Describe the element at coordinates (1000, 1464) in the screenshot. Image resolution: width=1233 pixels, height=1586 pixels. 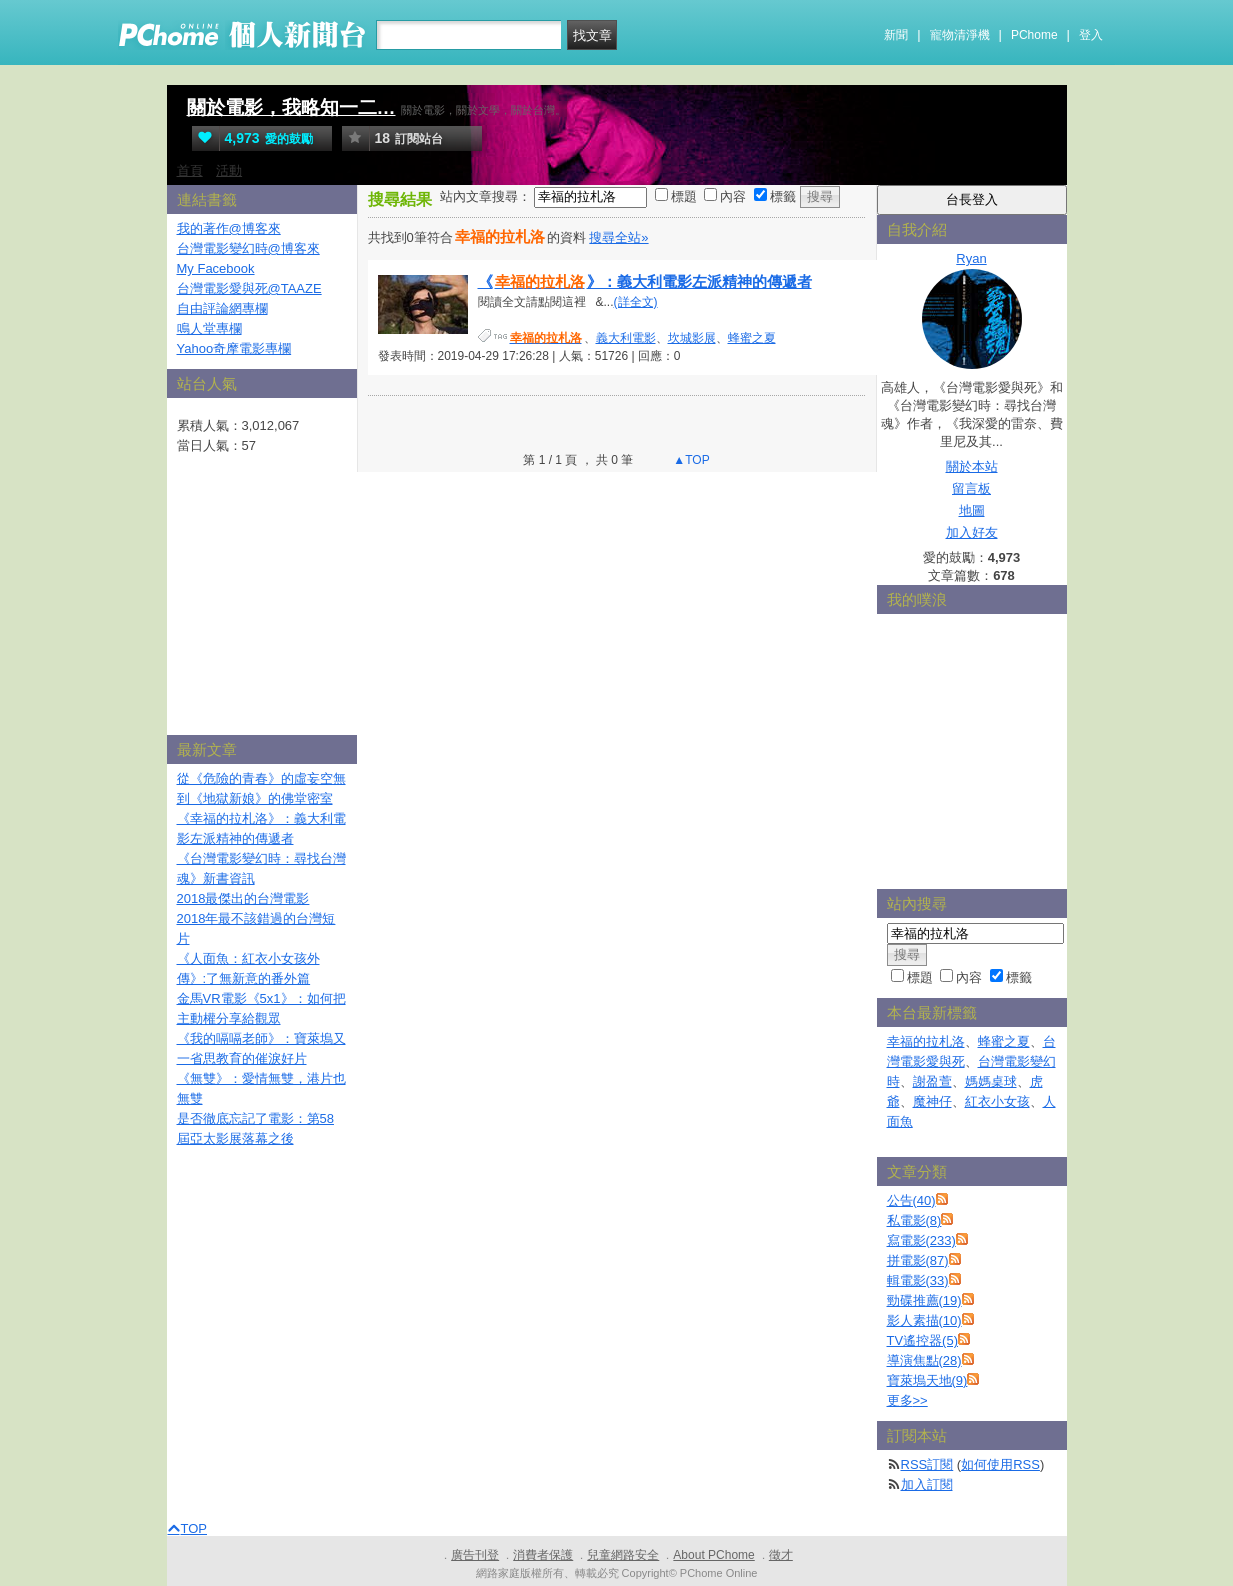
I see `如何使用RSS` at that location.